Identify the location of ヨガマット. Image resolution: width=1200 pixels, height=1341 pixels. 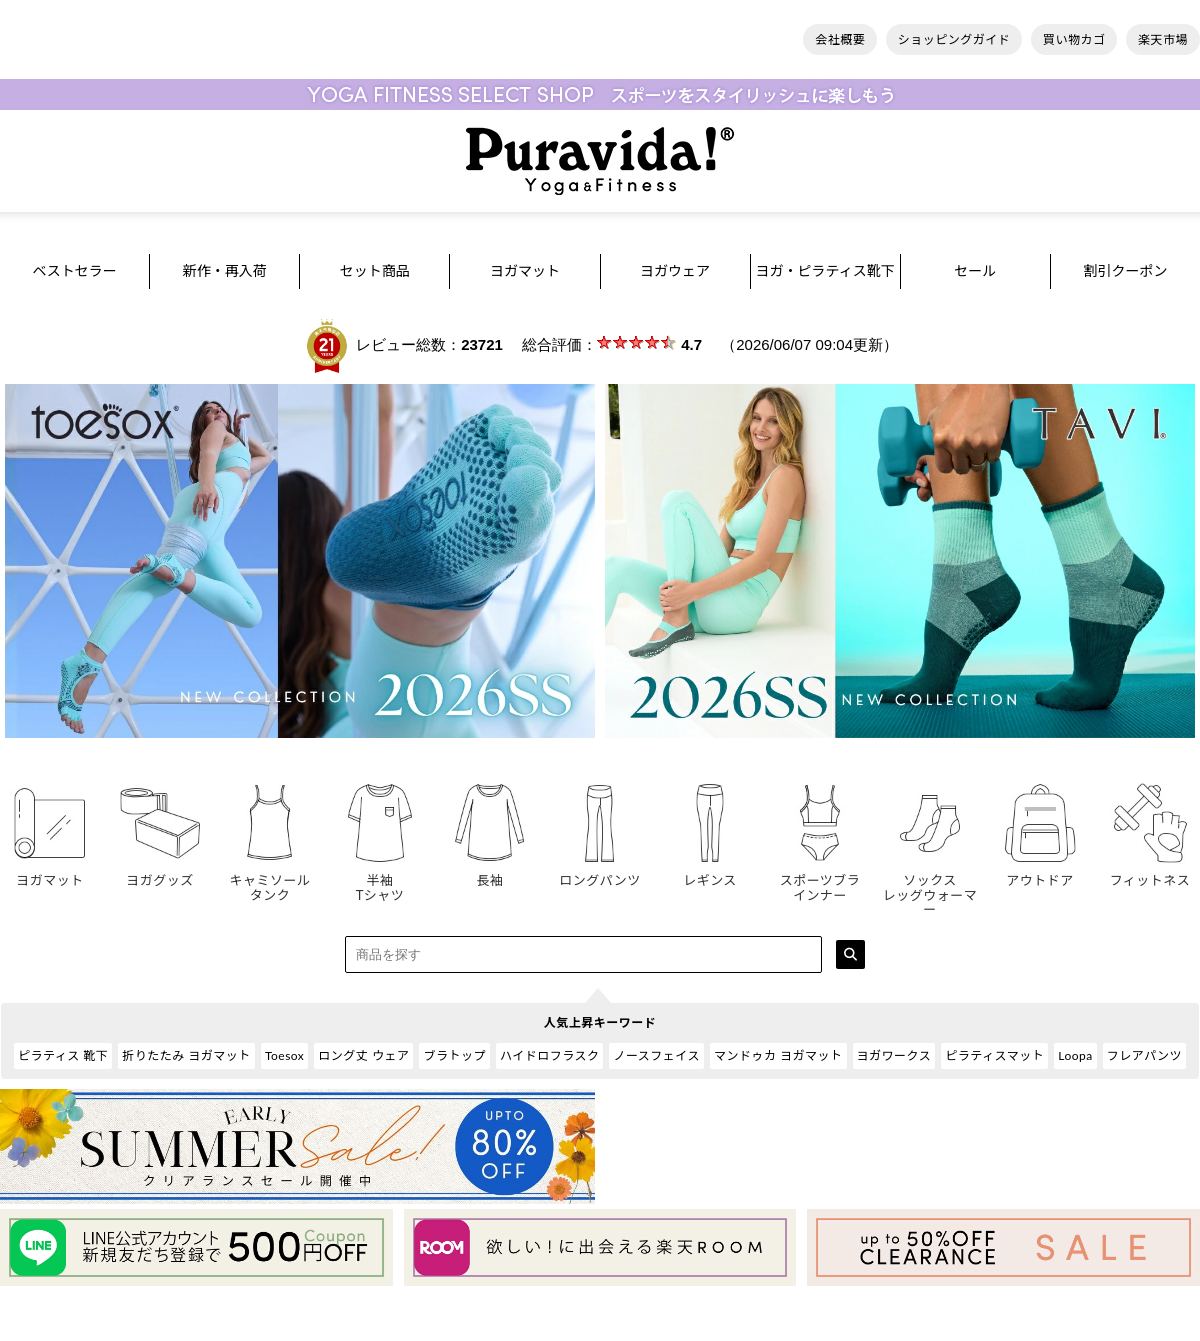
(525, 270).